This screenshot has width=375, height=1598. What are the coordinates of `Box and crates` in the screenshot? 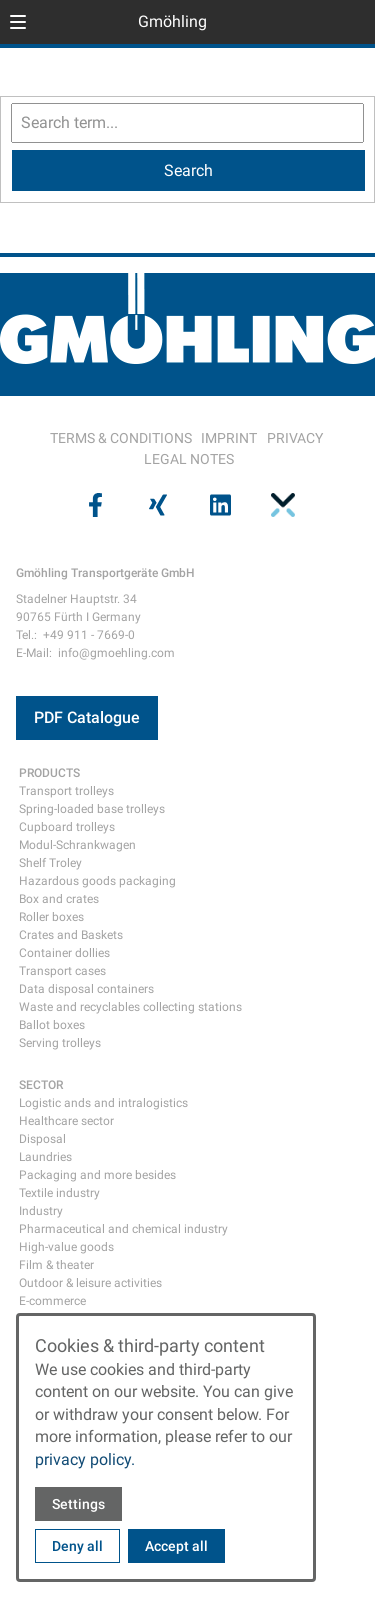 It's located at (59, 899).